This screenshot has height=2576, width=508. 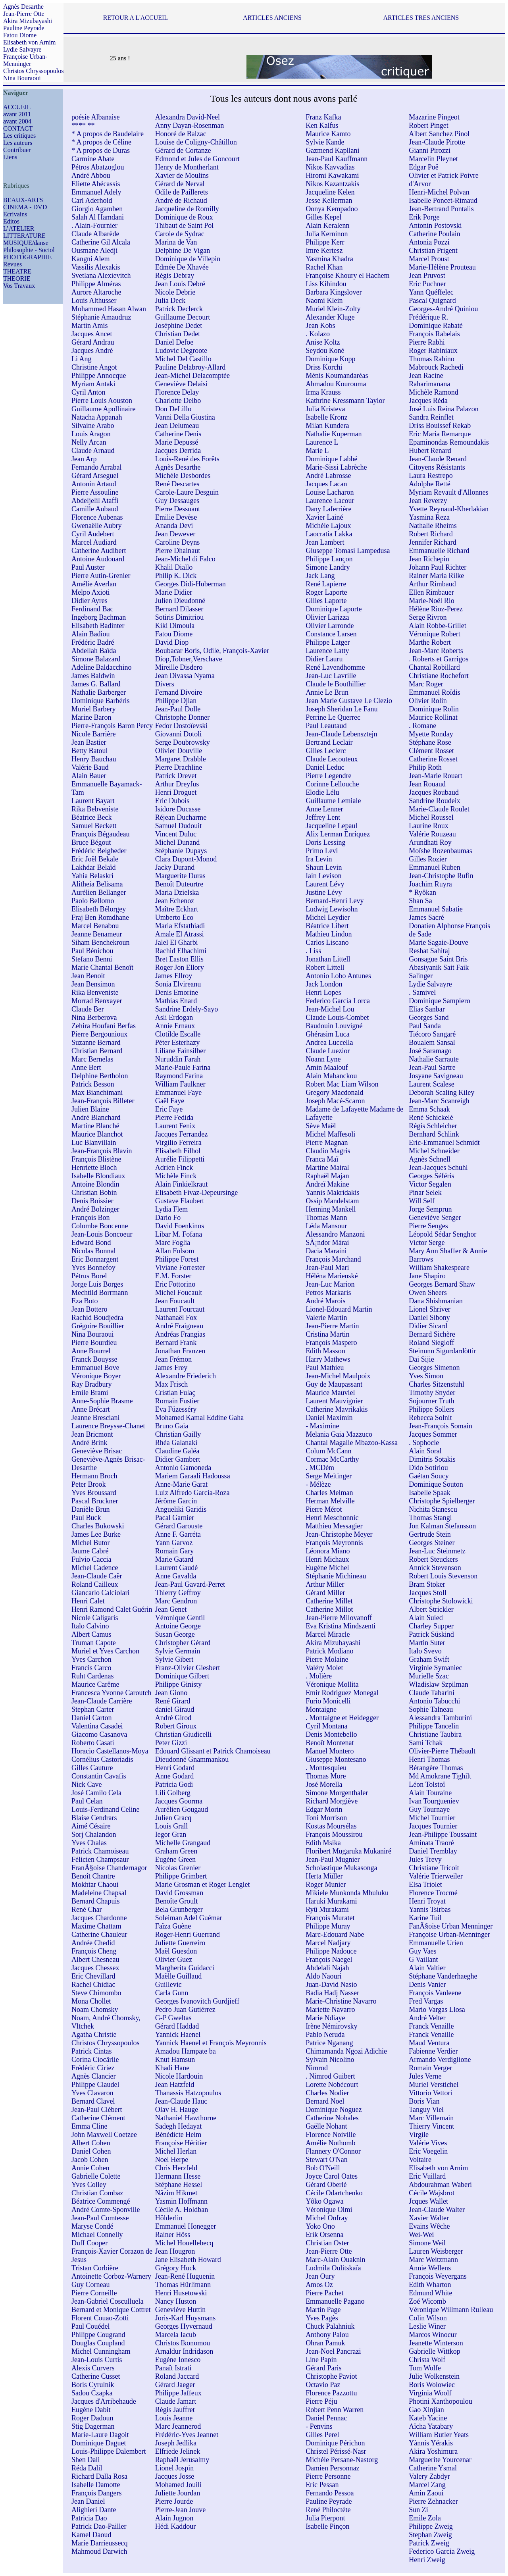 I want to click on G Vaillant, so click(x=423, y=1959).